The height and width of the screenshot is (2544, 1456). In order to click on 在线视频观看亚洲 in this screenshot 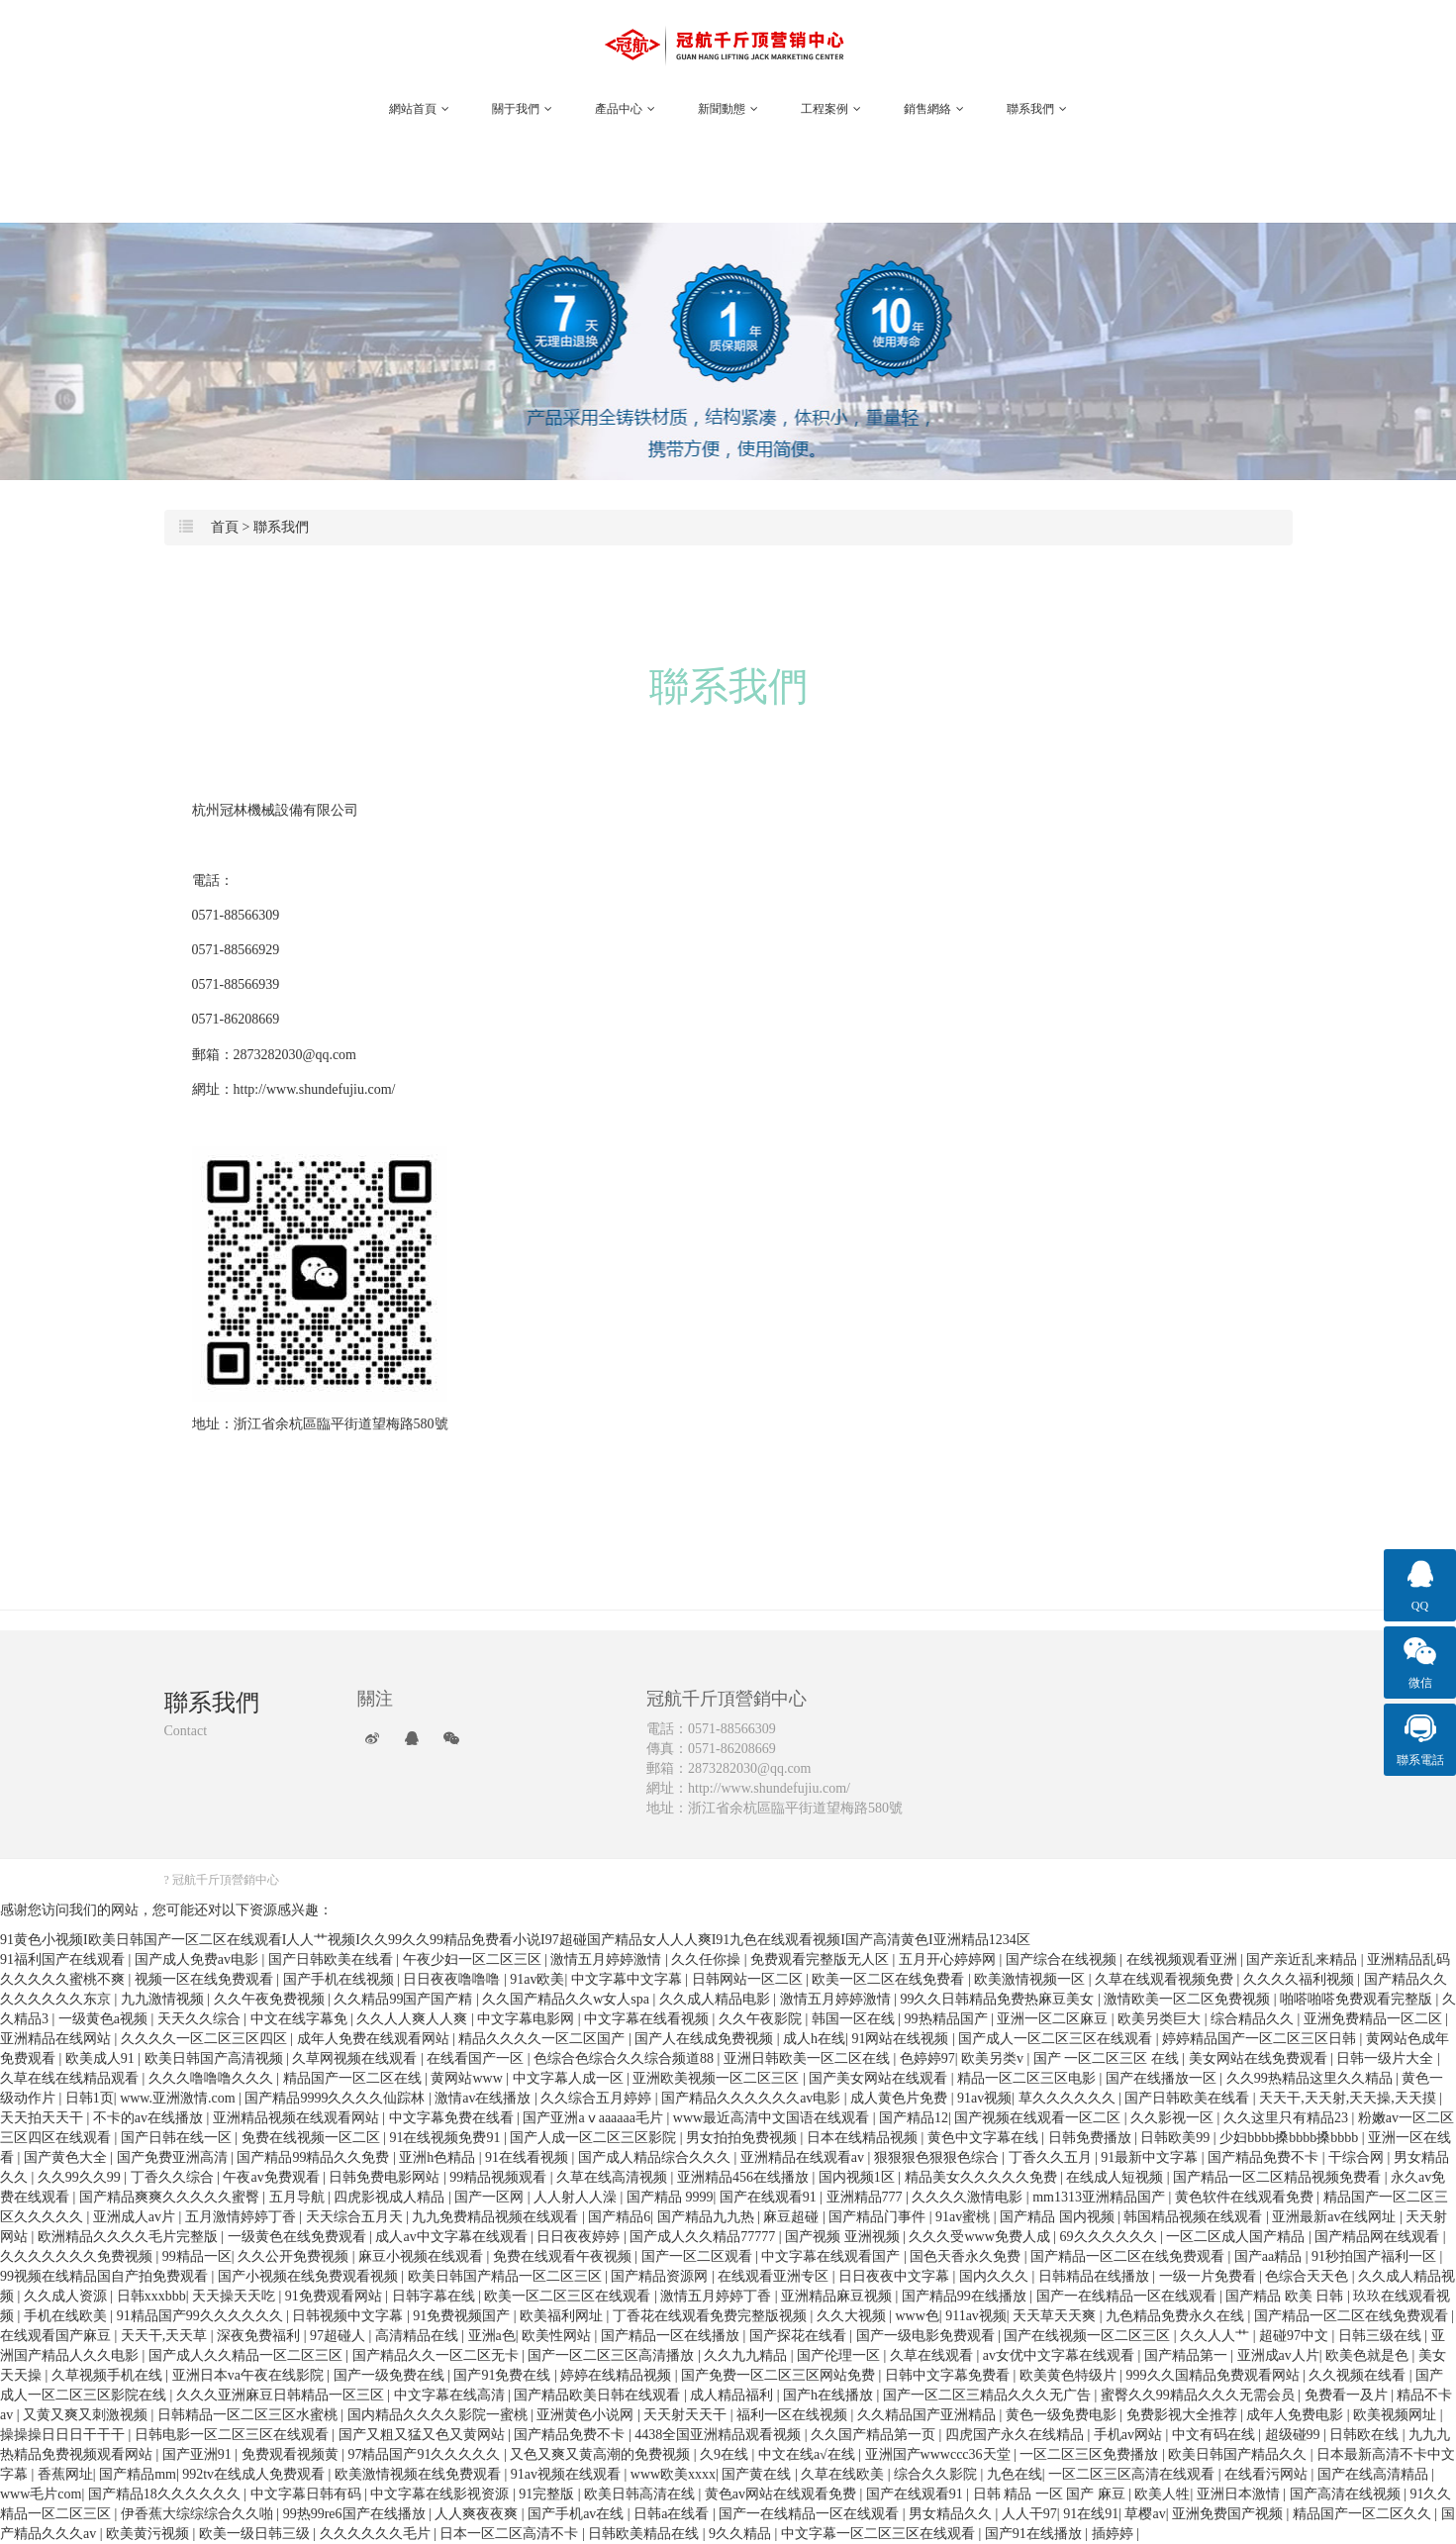, I will do `click(1183, 1959)`.